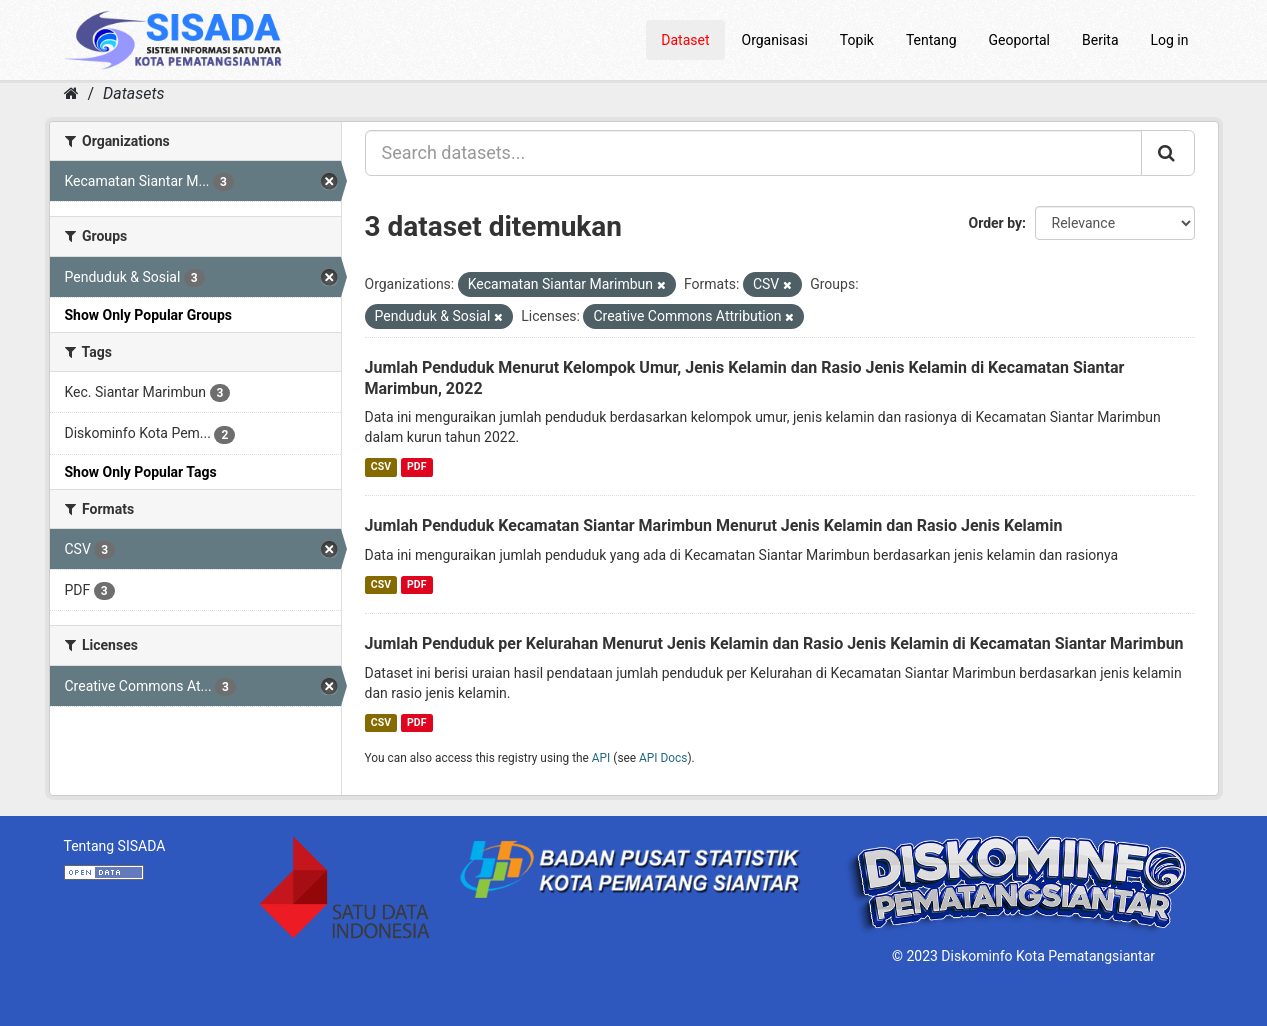  What do you see at coordinates (601, 758) in the screenshot?
I see `API` at bounding box center [601, 758].